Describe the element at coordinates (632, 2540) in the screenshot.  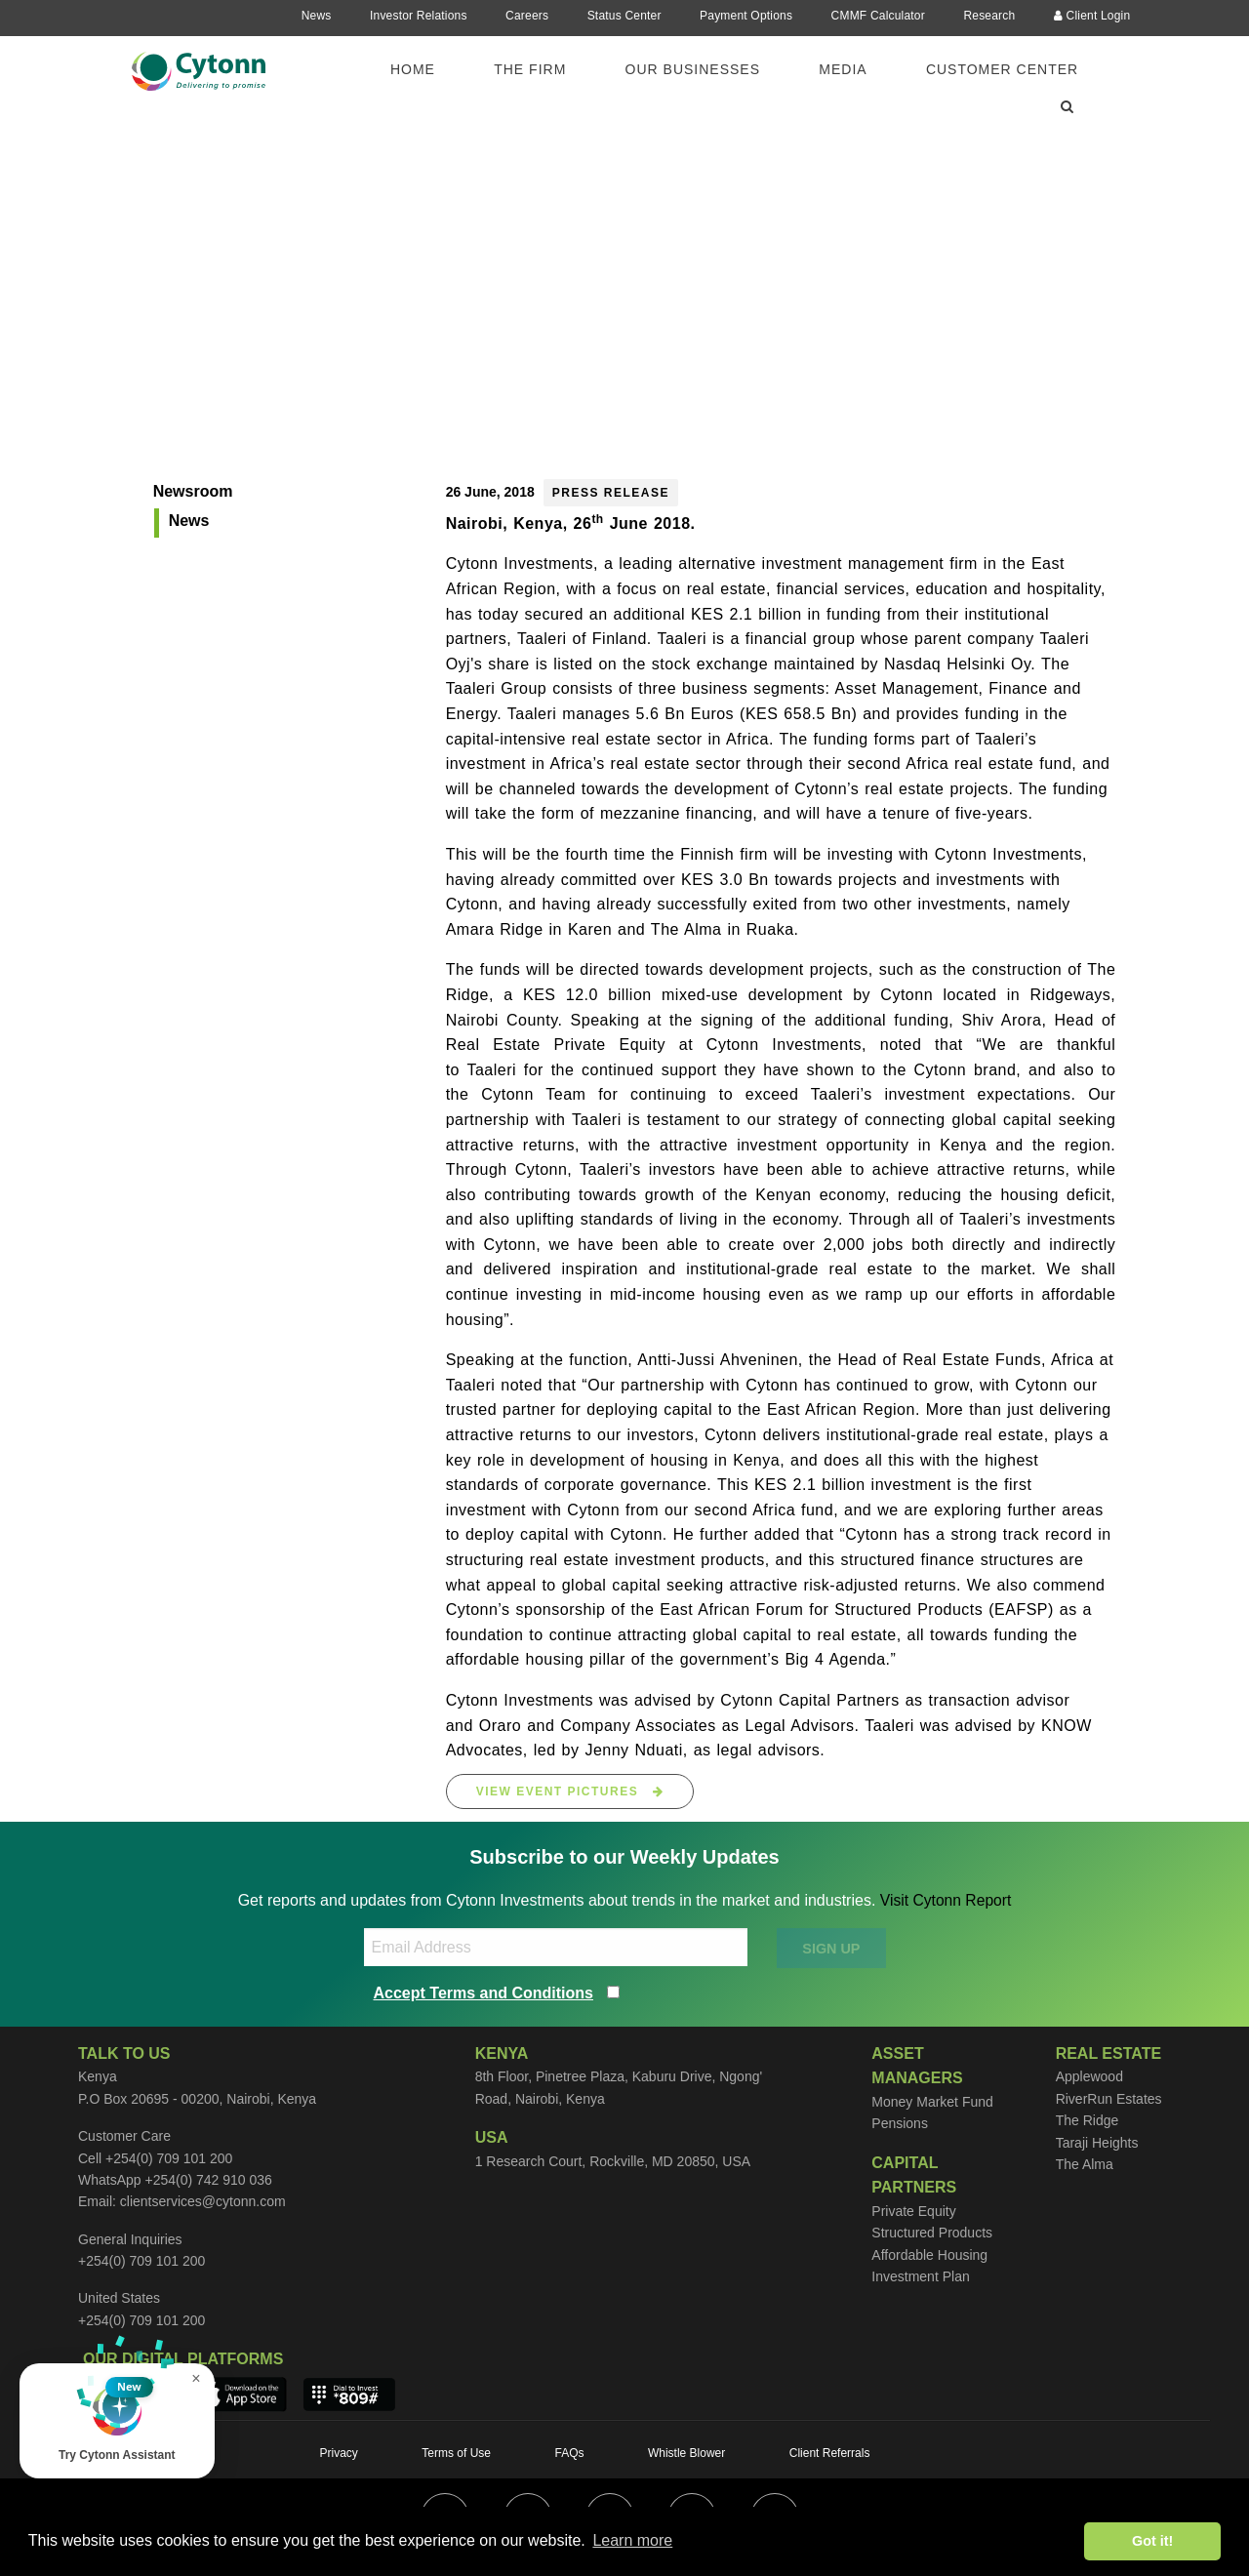
I see `Learn more [button]` at that location.